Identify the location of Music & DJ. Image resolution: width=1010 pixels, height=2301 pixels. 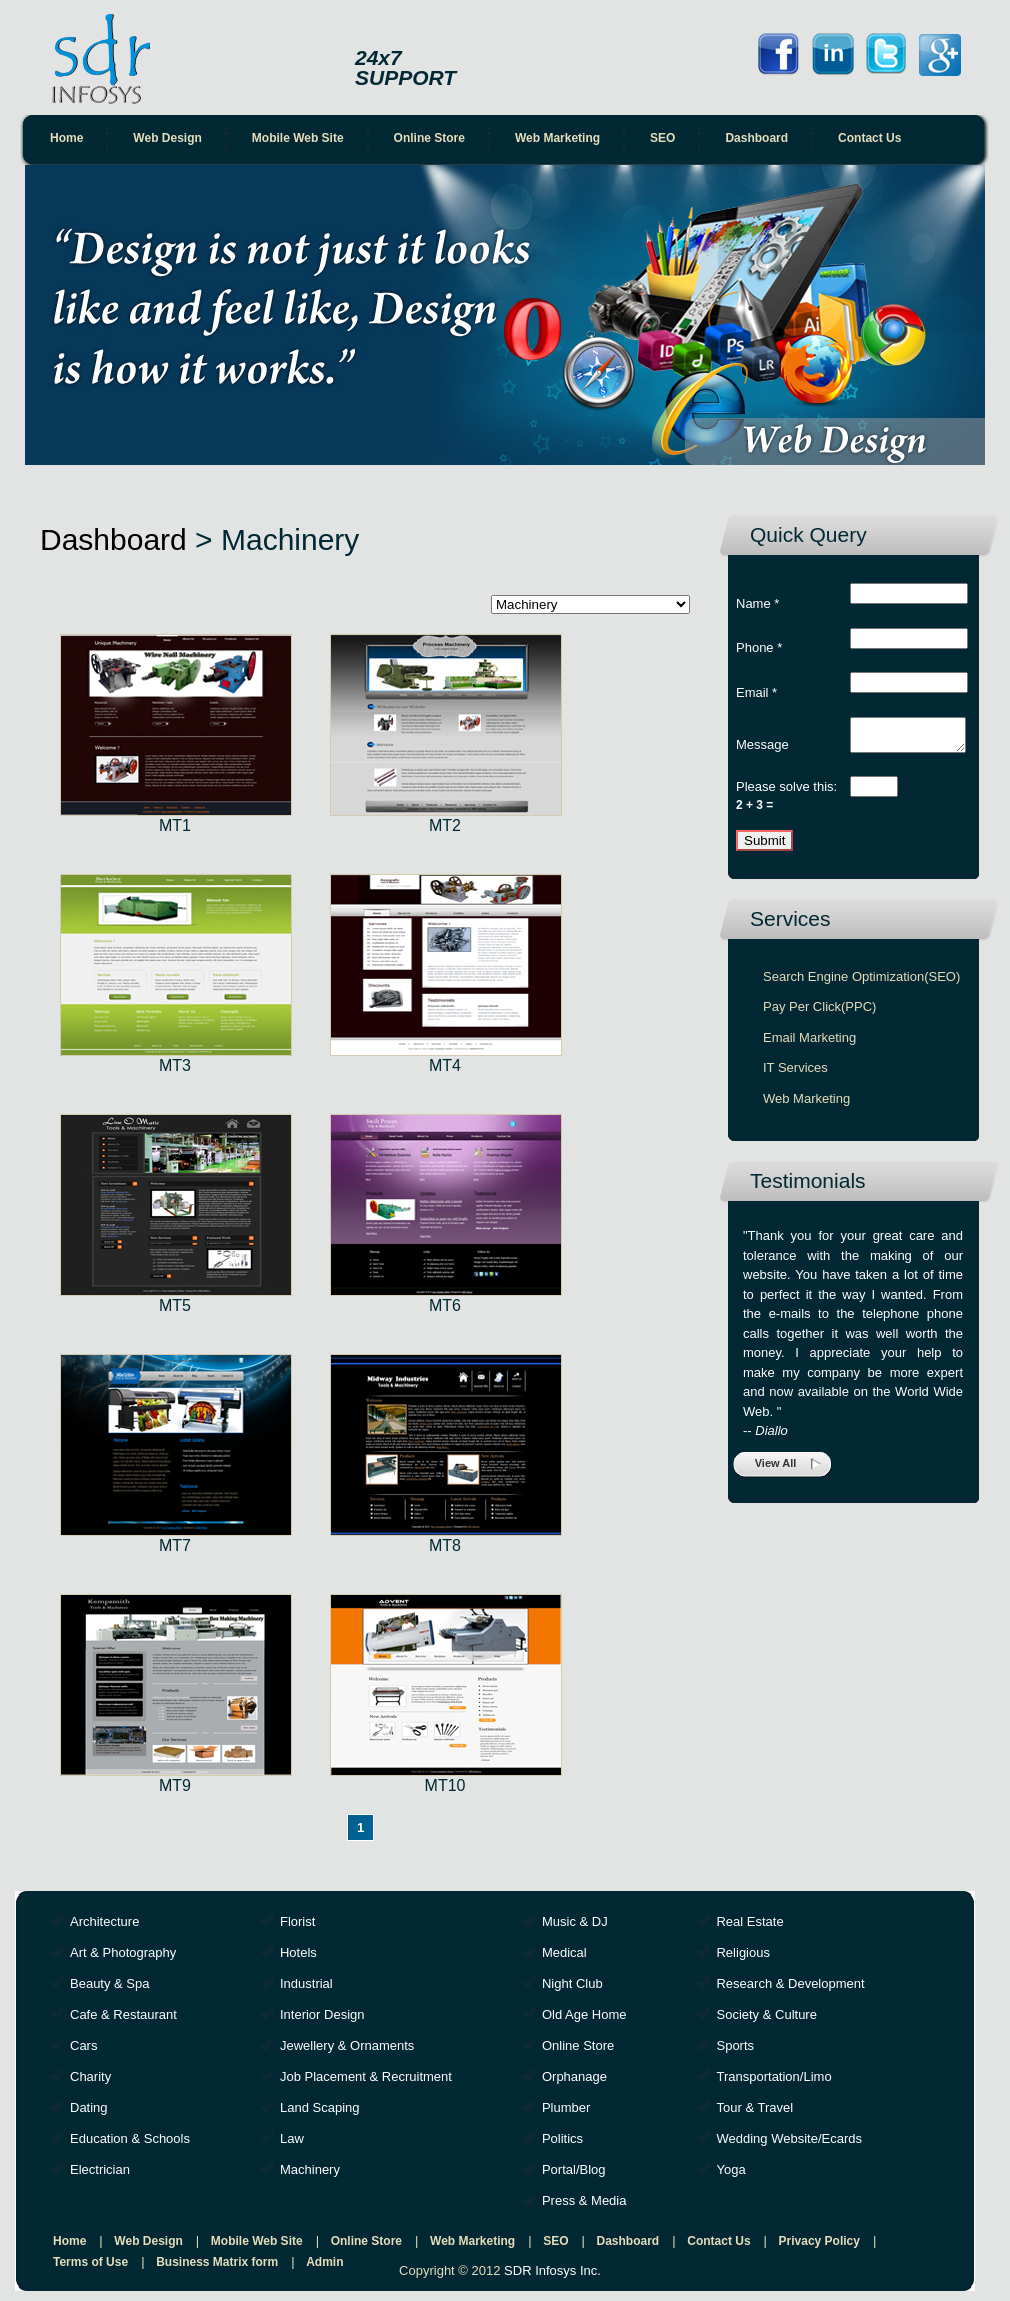
(575, 1921).